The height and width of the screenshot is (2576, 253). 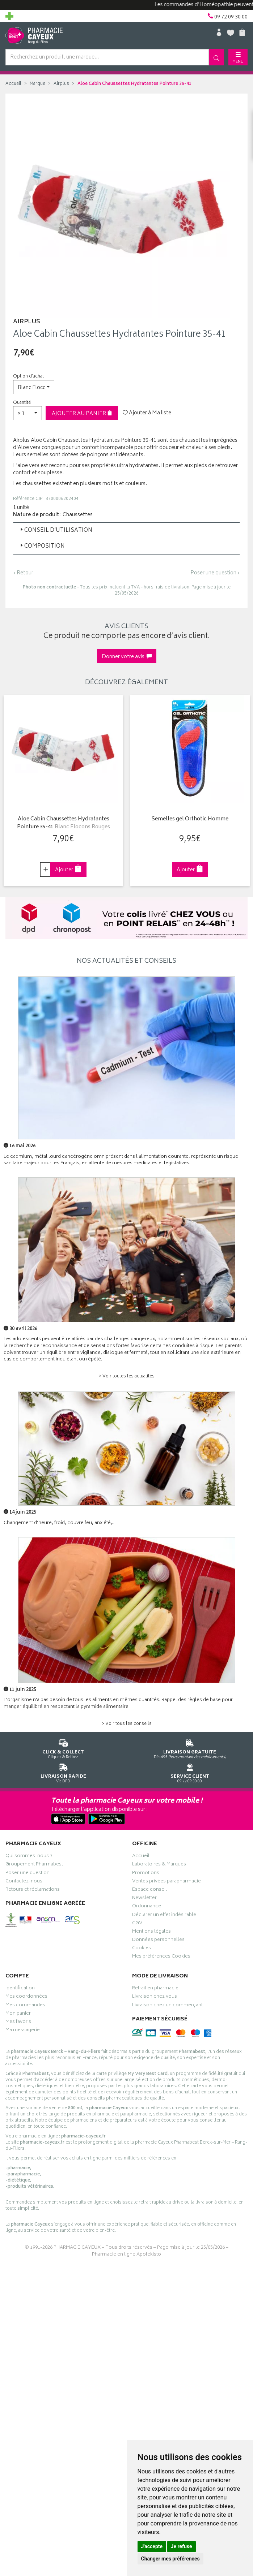 What do you see at coordinates (144, 1898) in the screenshot?
I see `Newsletter` at bounding box center [144, 1898].